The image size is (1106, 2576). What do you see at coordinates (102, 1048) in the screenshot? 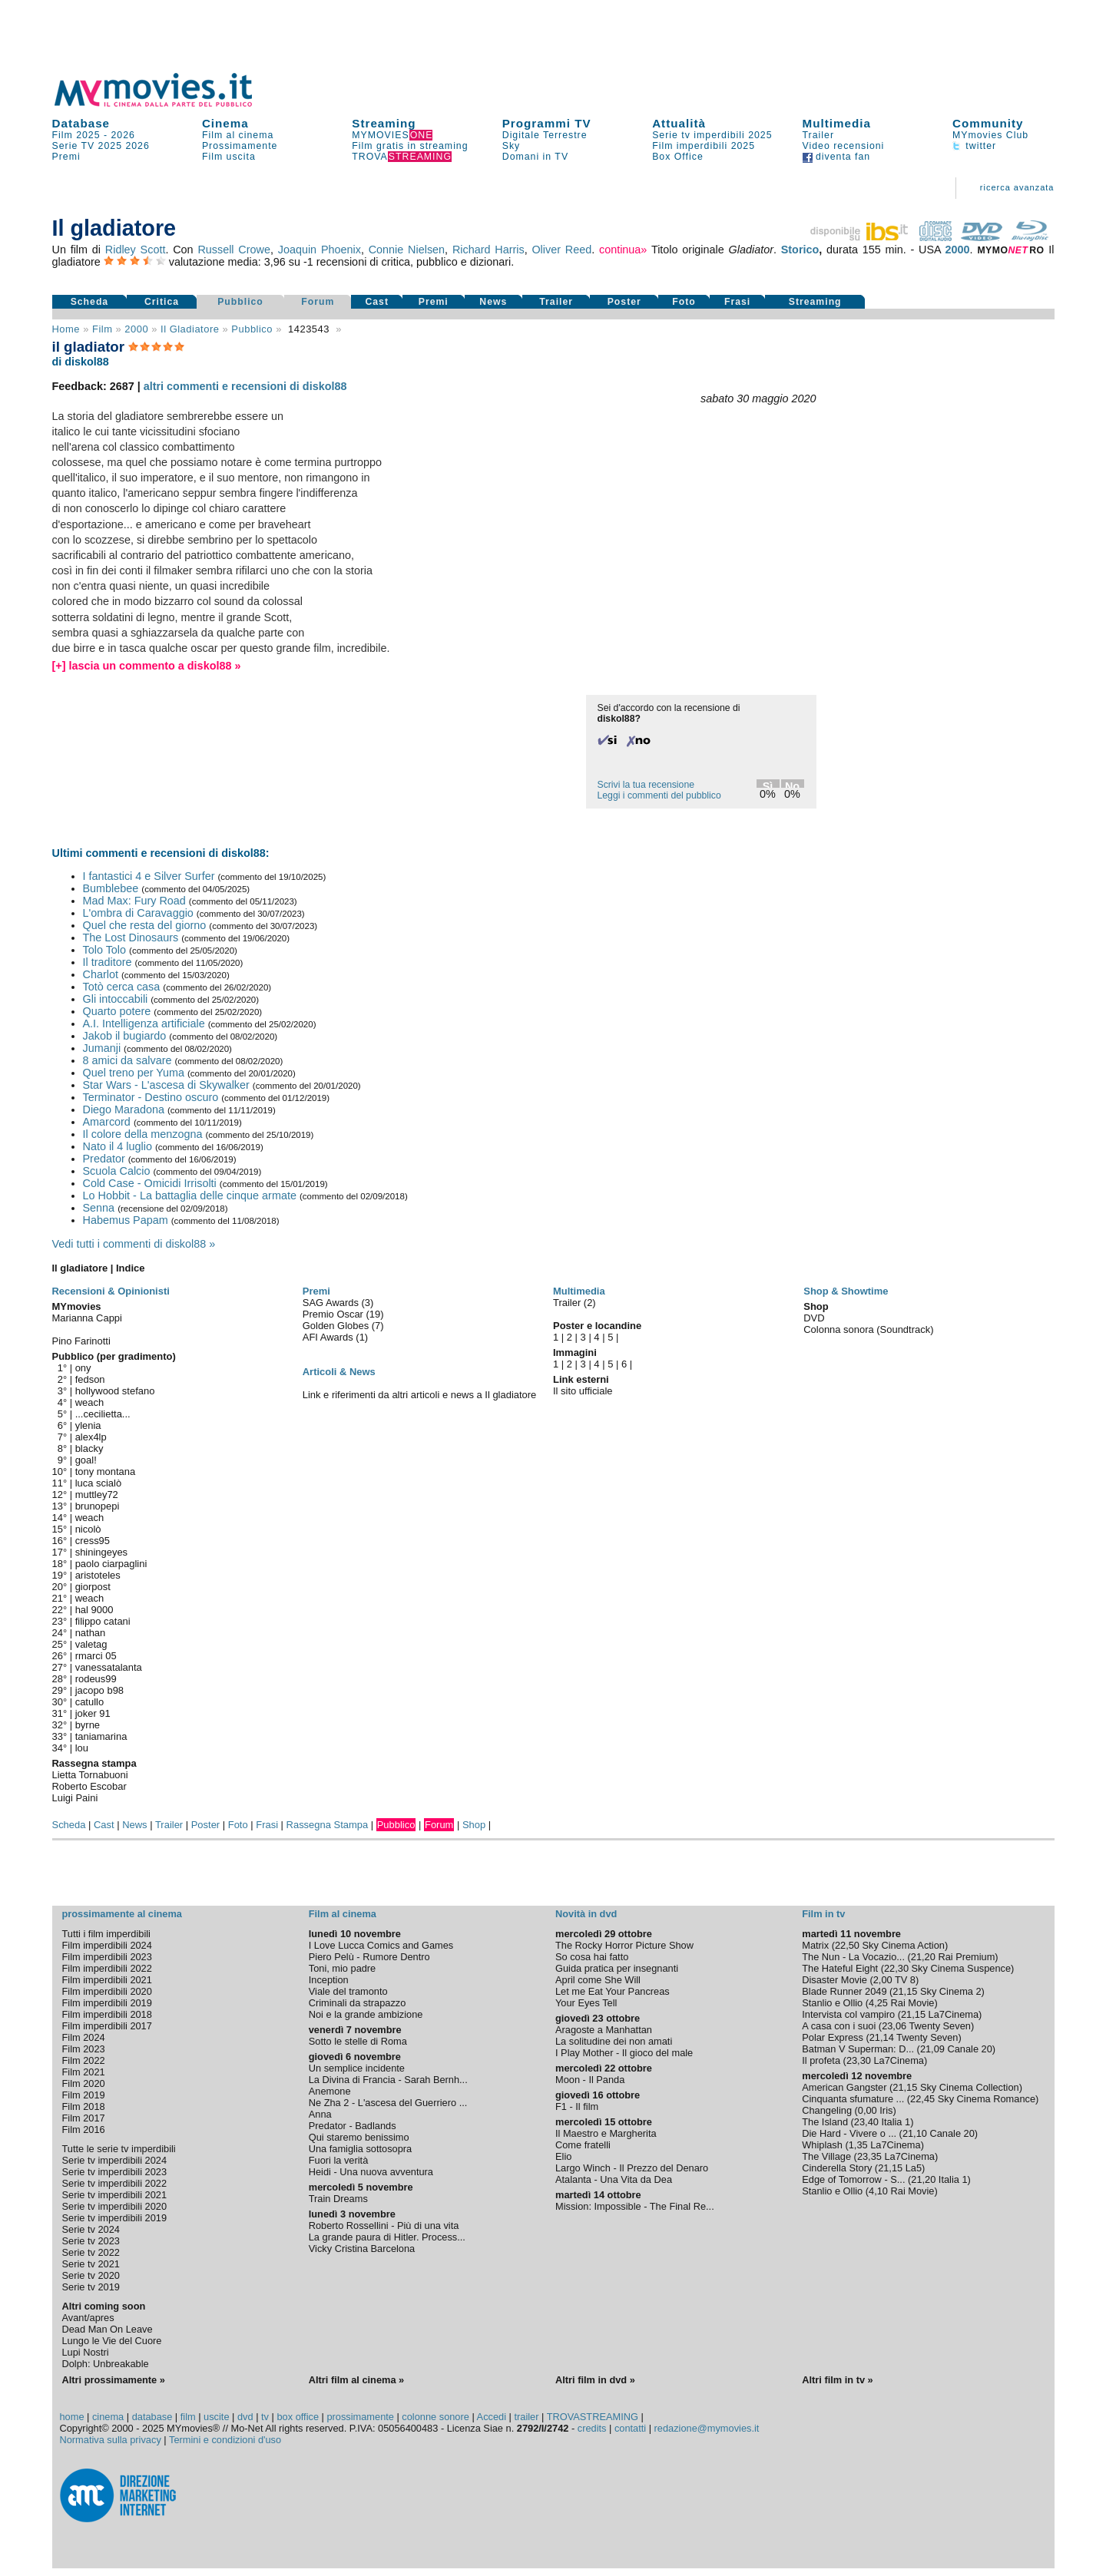
I see `Jumanji` at bounding box center [102, 1048].